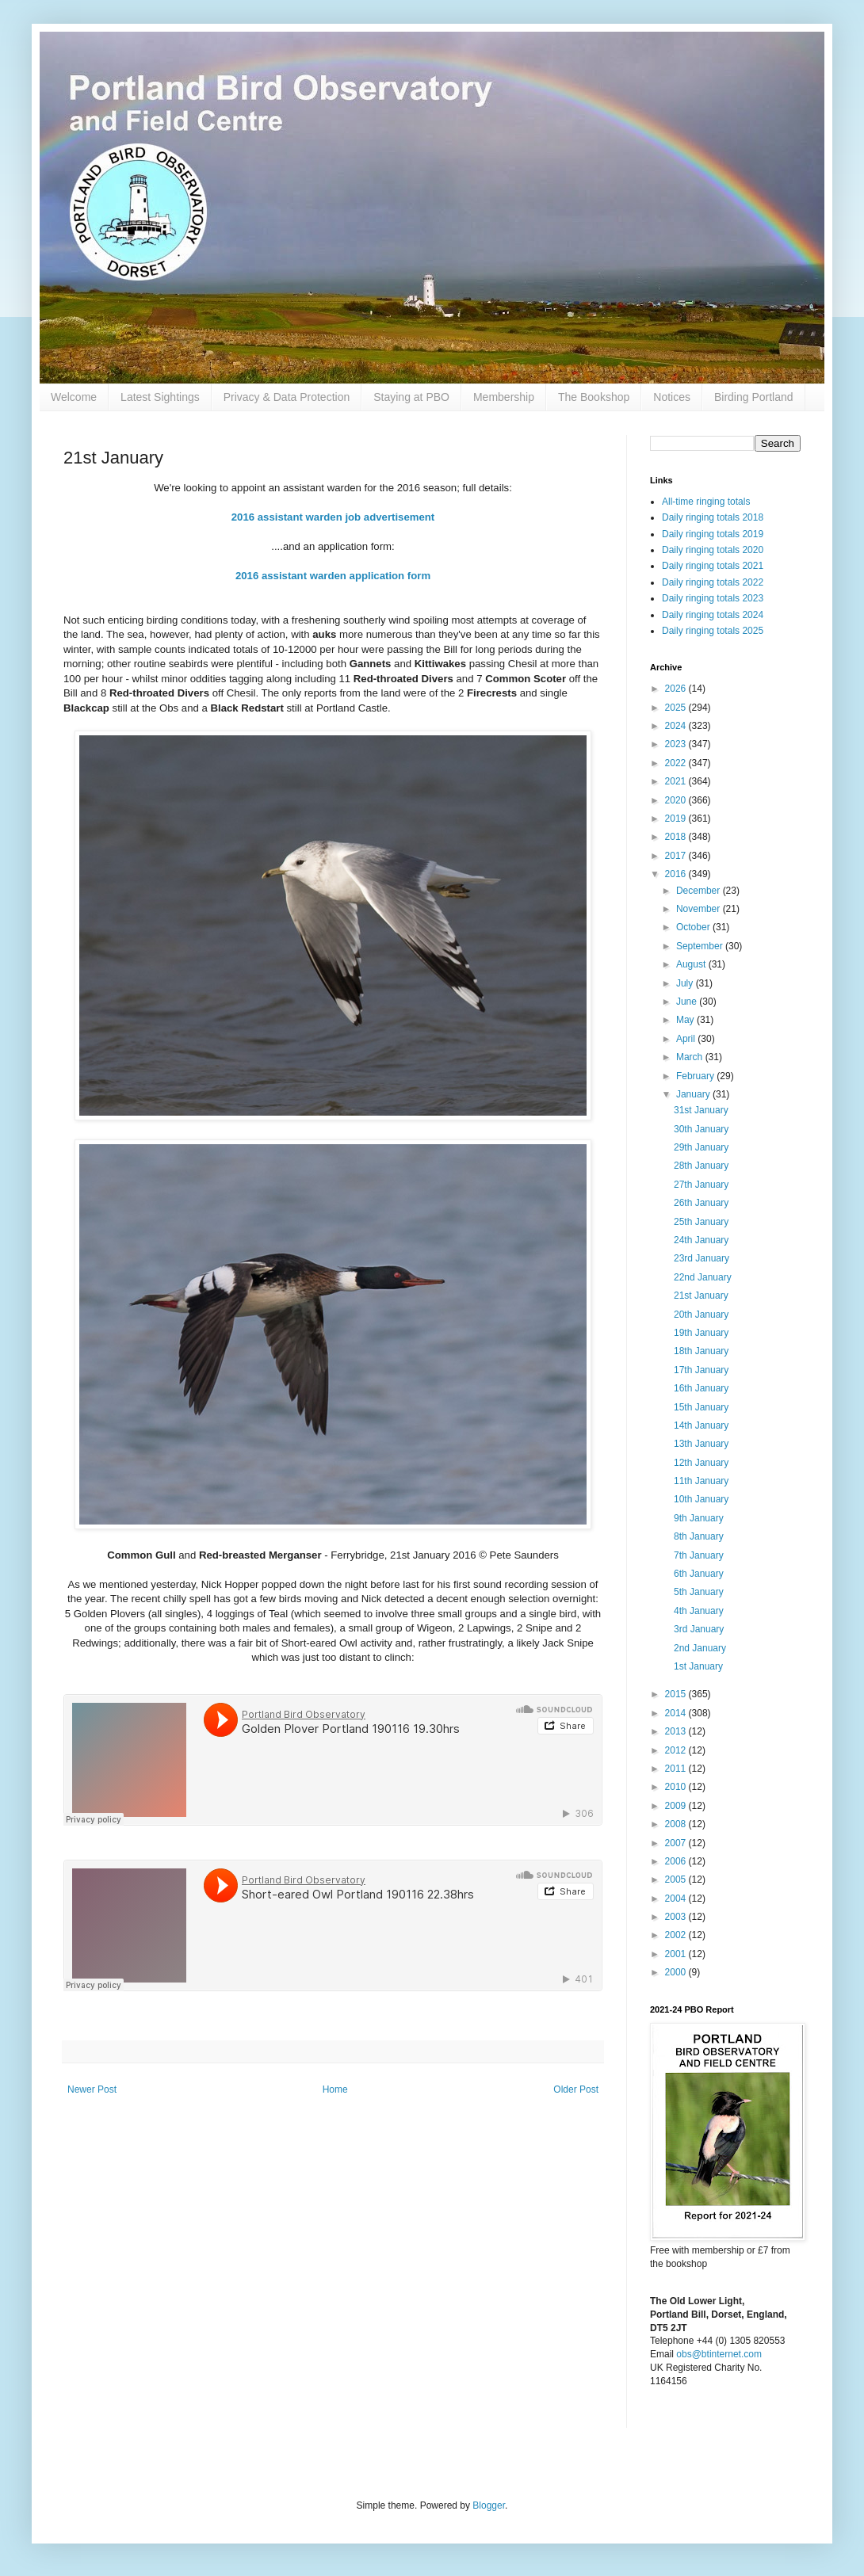 Image resolution: width=864 pixels, height=2576 pixels. Describe the element at coordinates (712, 534) in the screenshot. I see `Daily ringing totals 2019` at that location.